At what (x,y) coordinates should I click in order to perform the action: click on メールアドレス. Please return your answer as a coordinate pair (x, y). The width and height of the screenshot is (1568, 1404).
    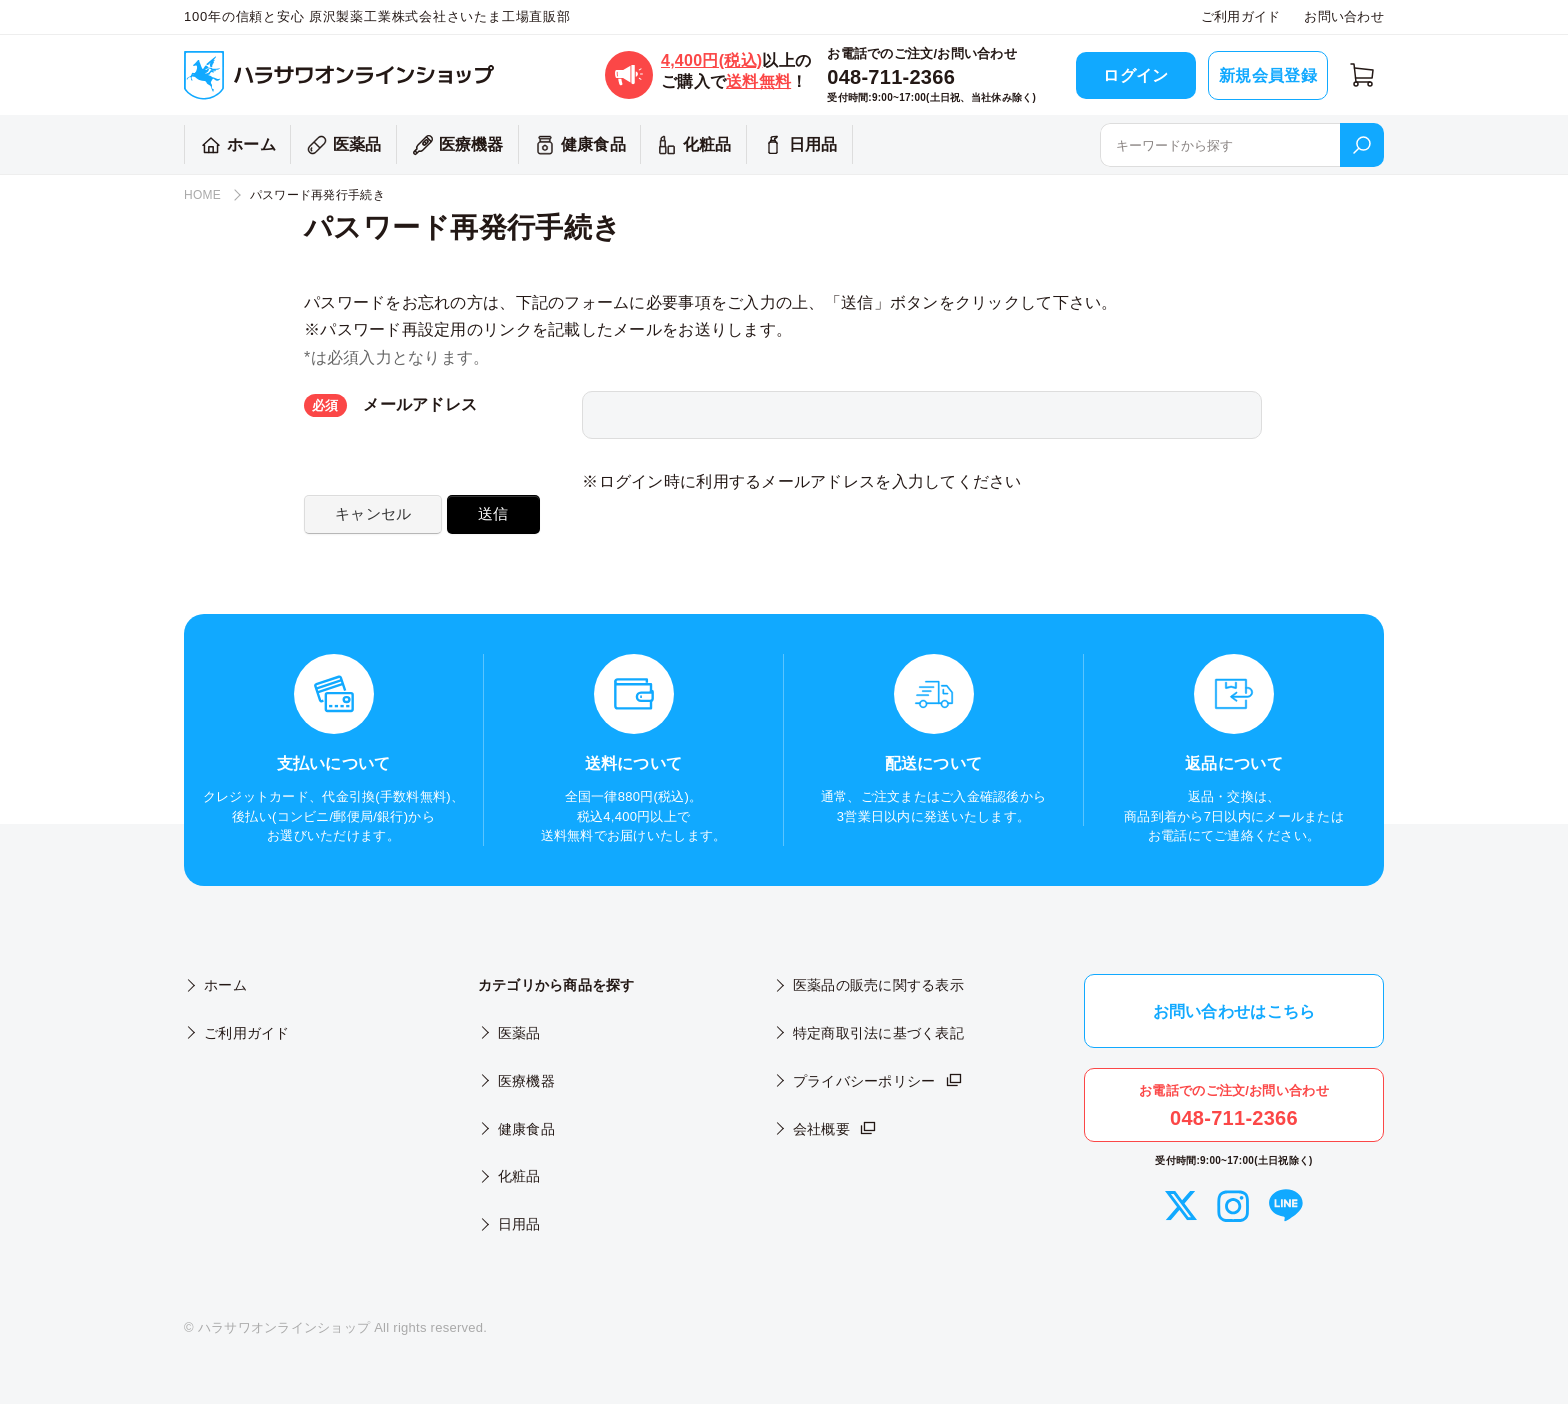
    Looking at the image, I should click on (390, 405).